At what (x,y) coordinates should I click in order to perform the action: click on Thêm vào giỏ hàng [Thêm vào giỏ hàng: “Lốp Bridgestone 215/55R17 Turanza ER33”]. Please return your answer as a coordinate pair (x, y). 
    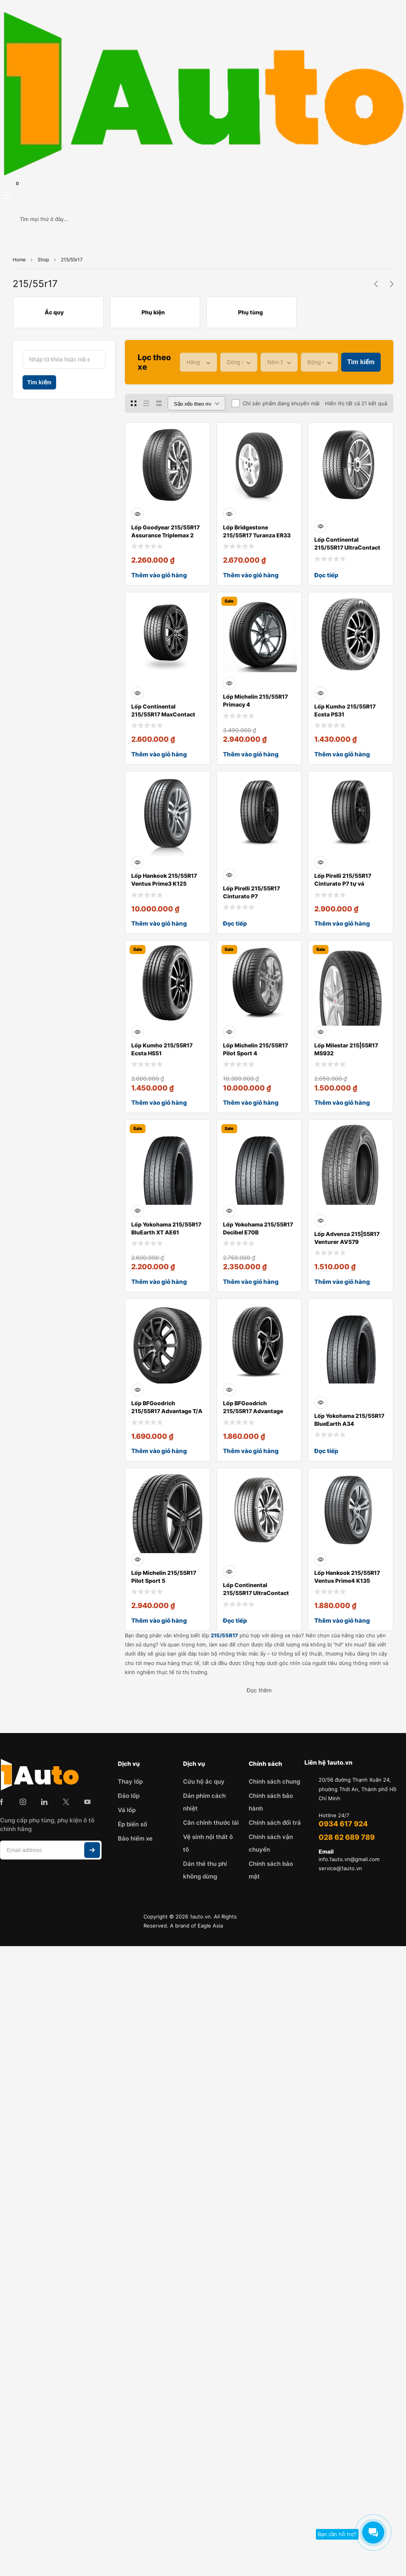
    Looking at the image, I should click on (251, 575).